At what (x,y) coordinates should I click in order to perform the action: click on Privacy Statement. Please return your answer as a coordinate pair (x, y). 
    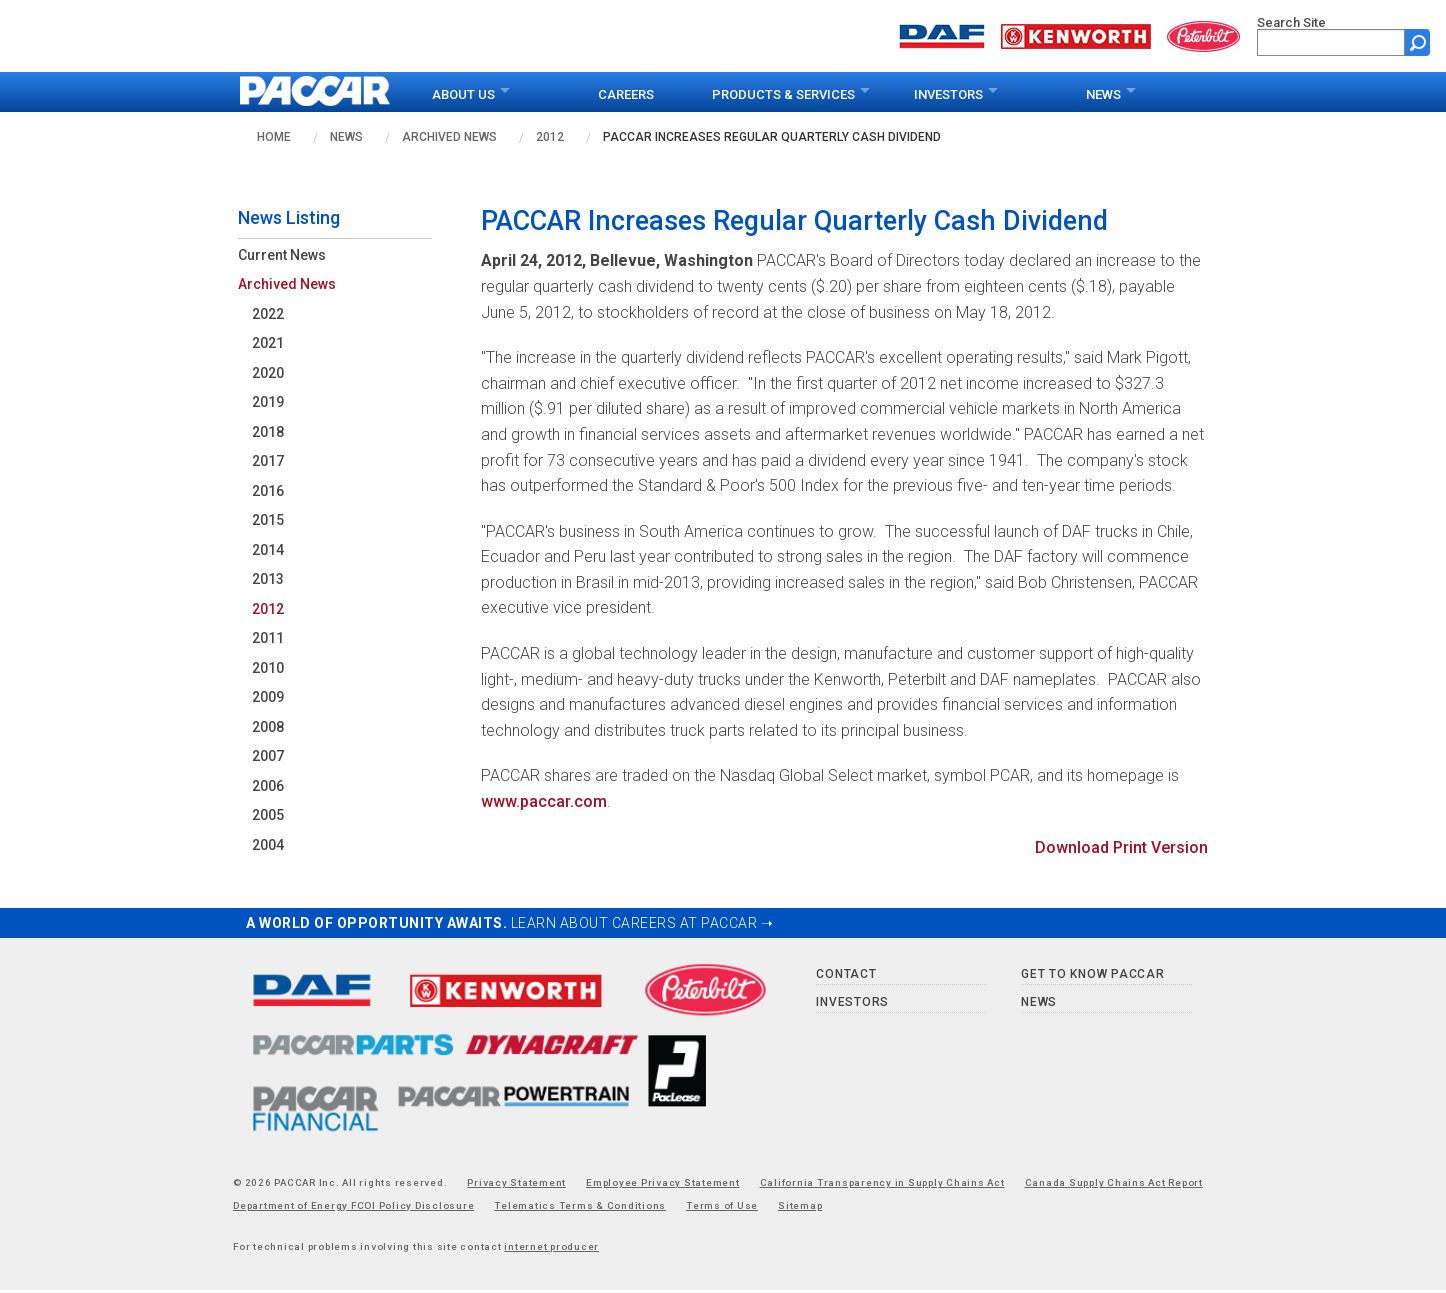
    Looking at the image, I should click on (516, 1182).